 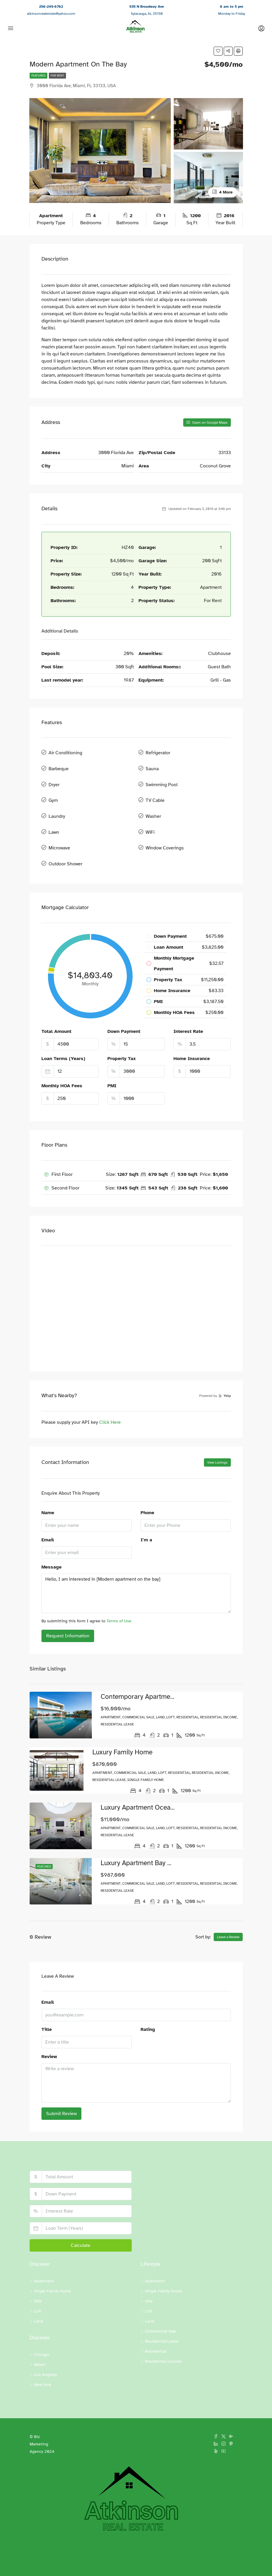 What do you see at coordinates (45, 2351) in the screenshot?
I see `Los Angeles` at bounding box center [45, 2351].